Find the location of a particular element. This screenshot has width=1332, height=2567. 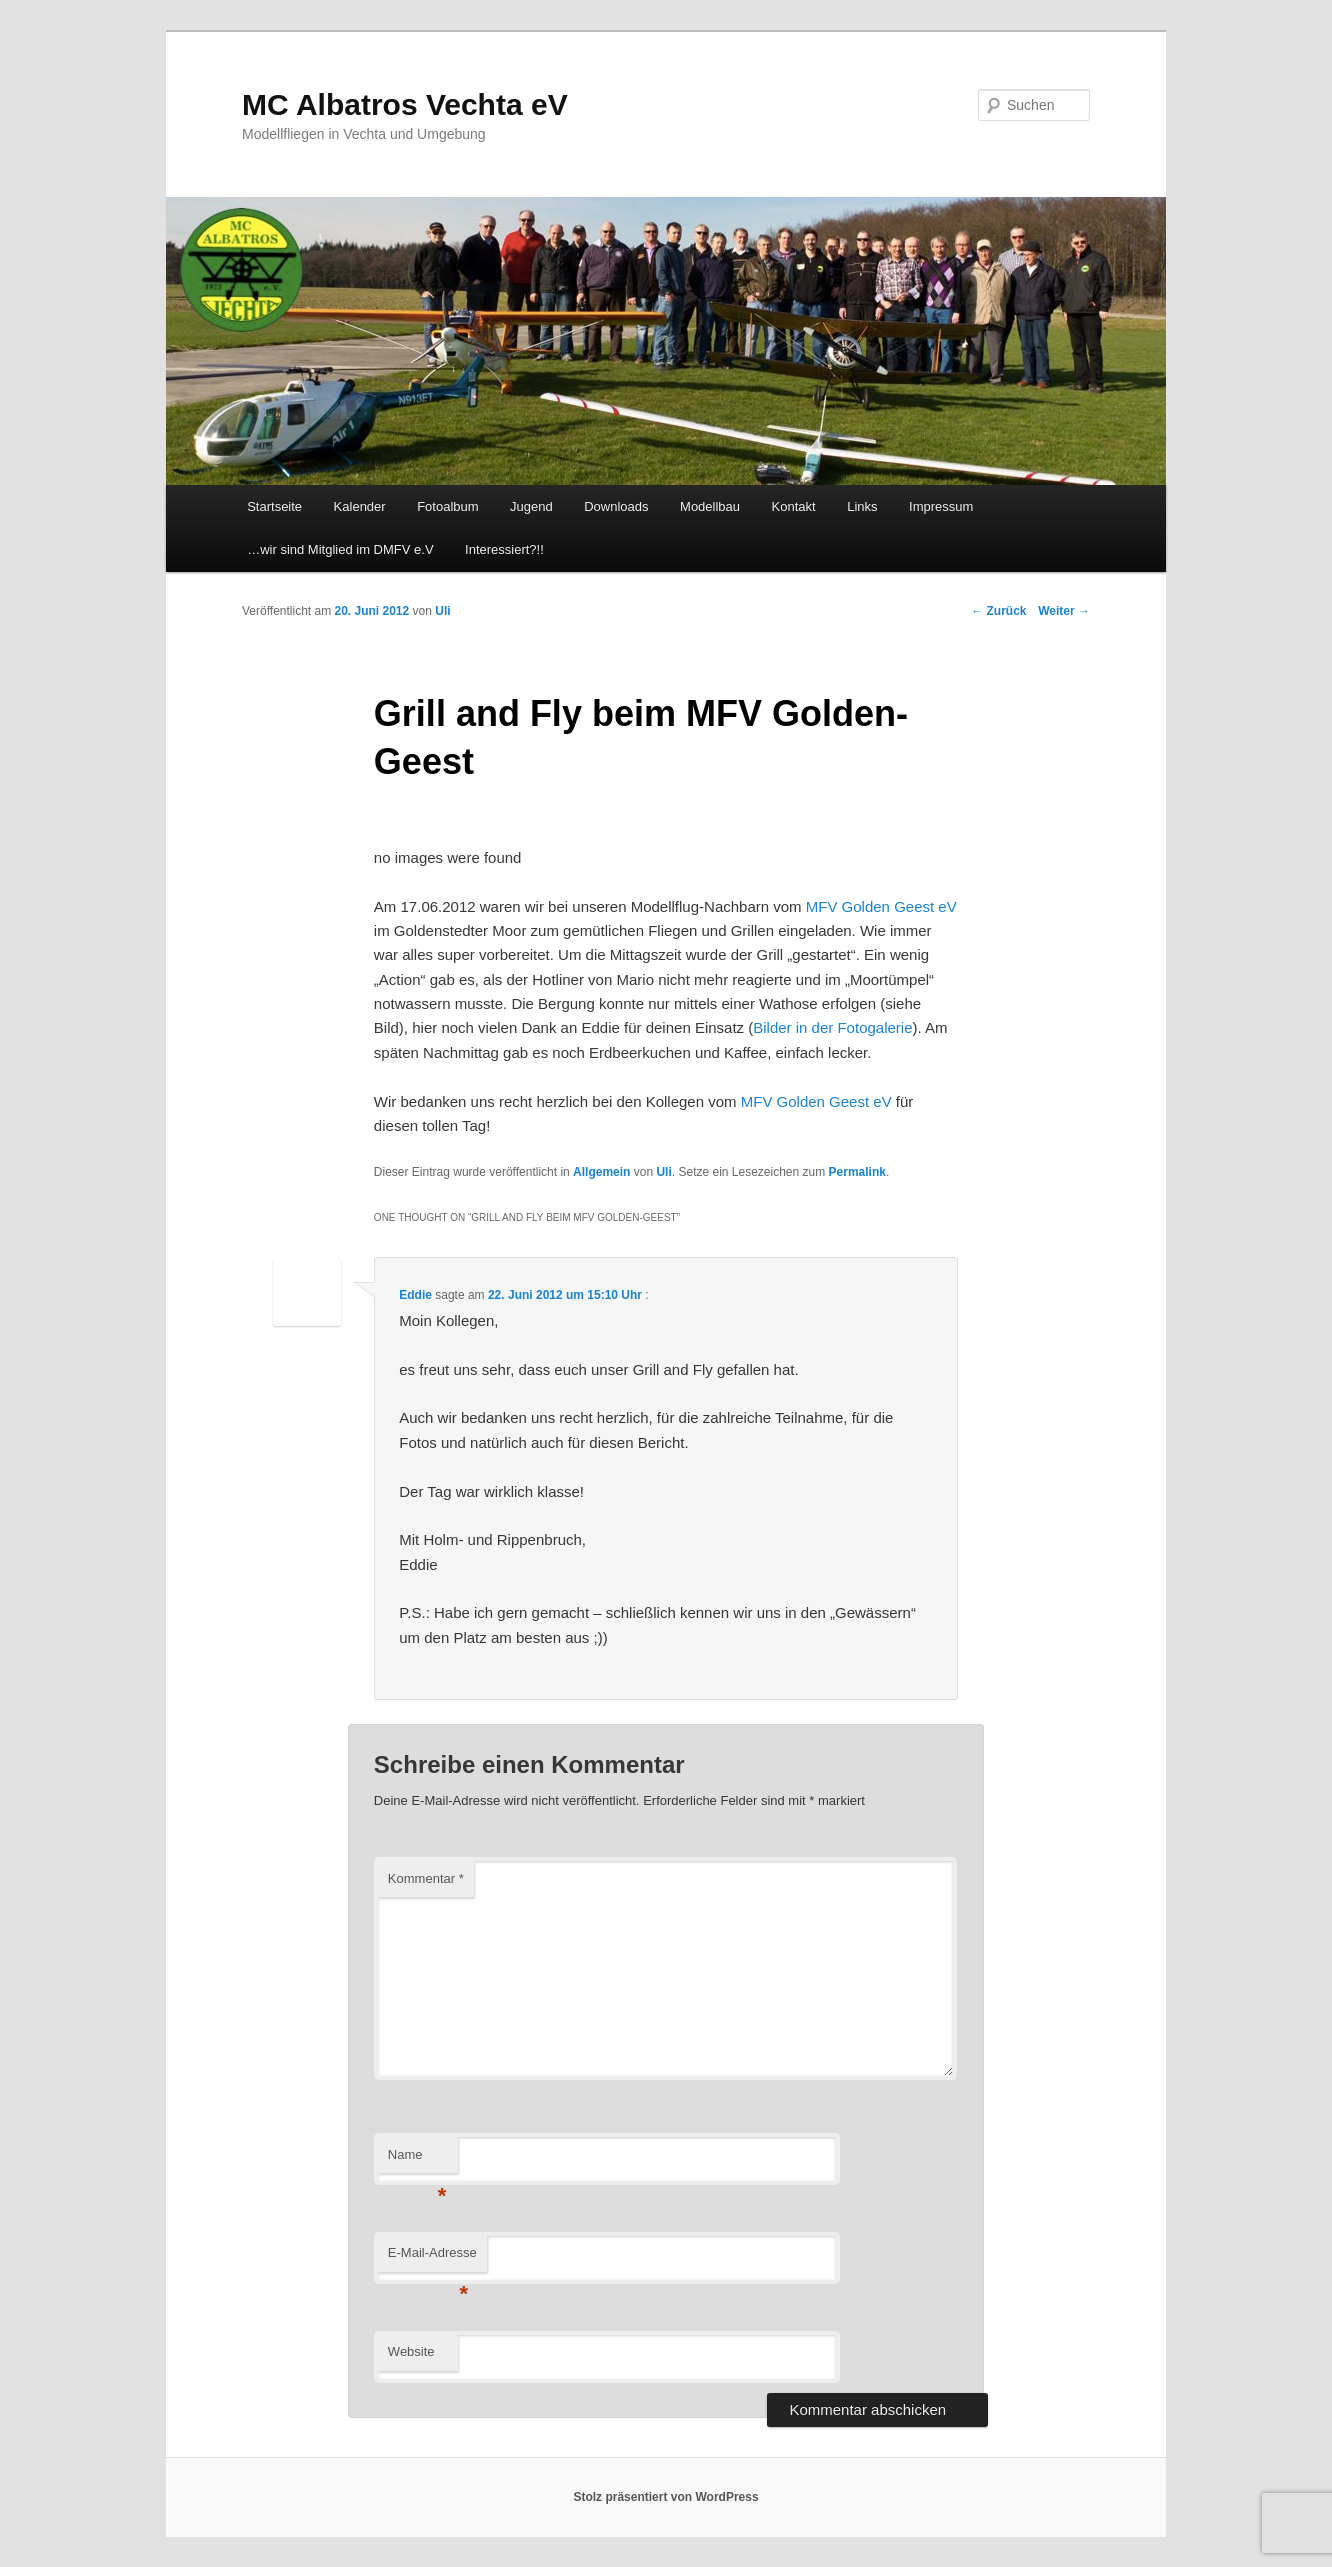

Links is located at coordinates (862, 506).